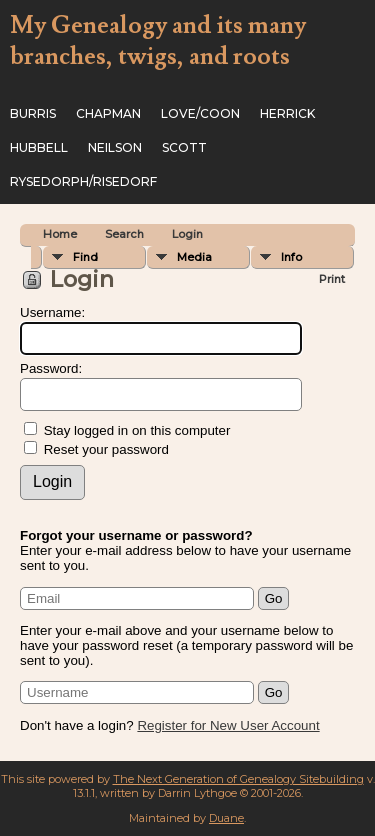  Describe the element at coordinates (184, 147) in the screenshot. I see `Scott` at that location.